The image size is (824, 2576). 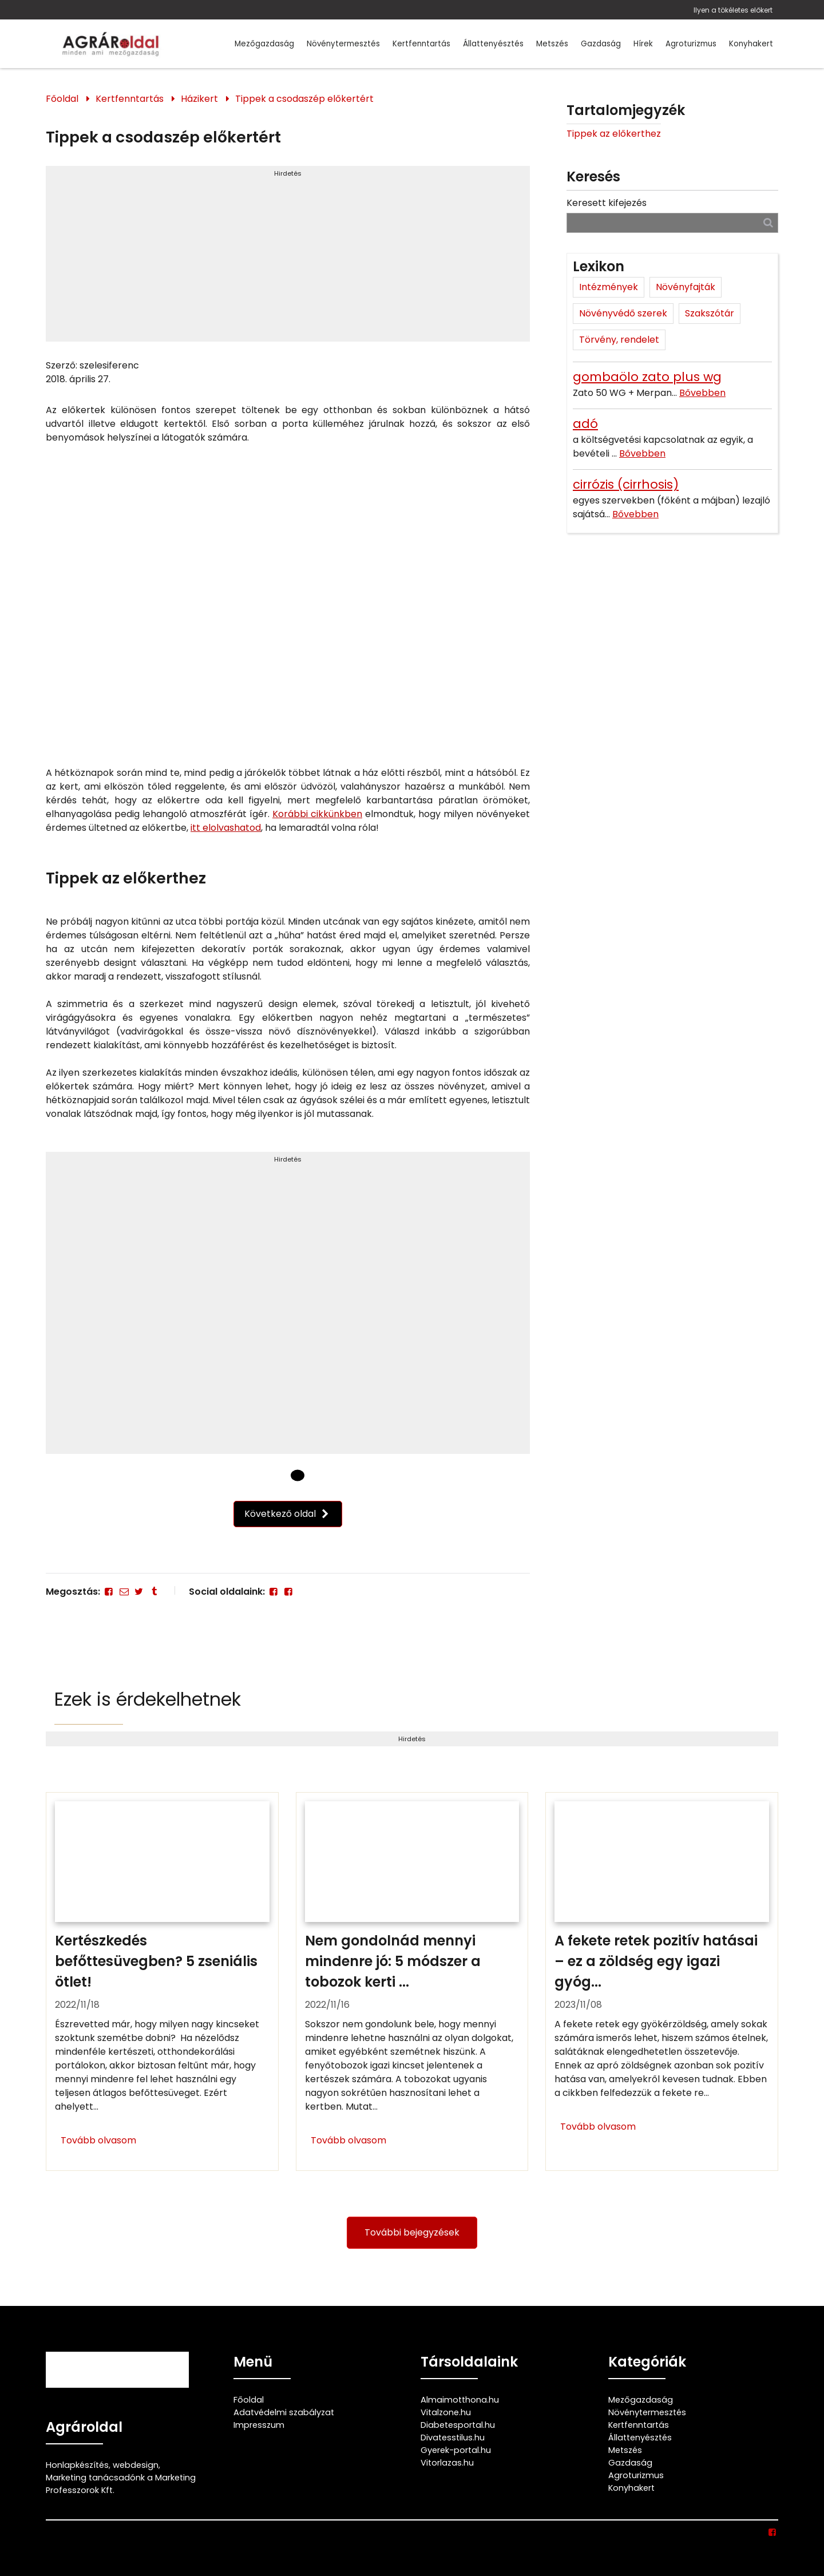 What do you see at coordinates (154, 1591) in the screenshot?
I see `[Tumblr]` at bounding box center [154, 1591].